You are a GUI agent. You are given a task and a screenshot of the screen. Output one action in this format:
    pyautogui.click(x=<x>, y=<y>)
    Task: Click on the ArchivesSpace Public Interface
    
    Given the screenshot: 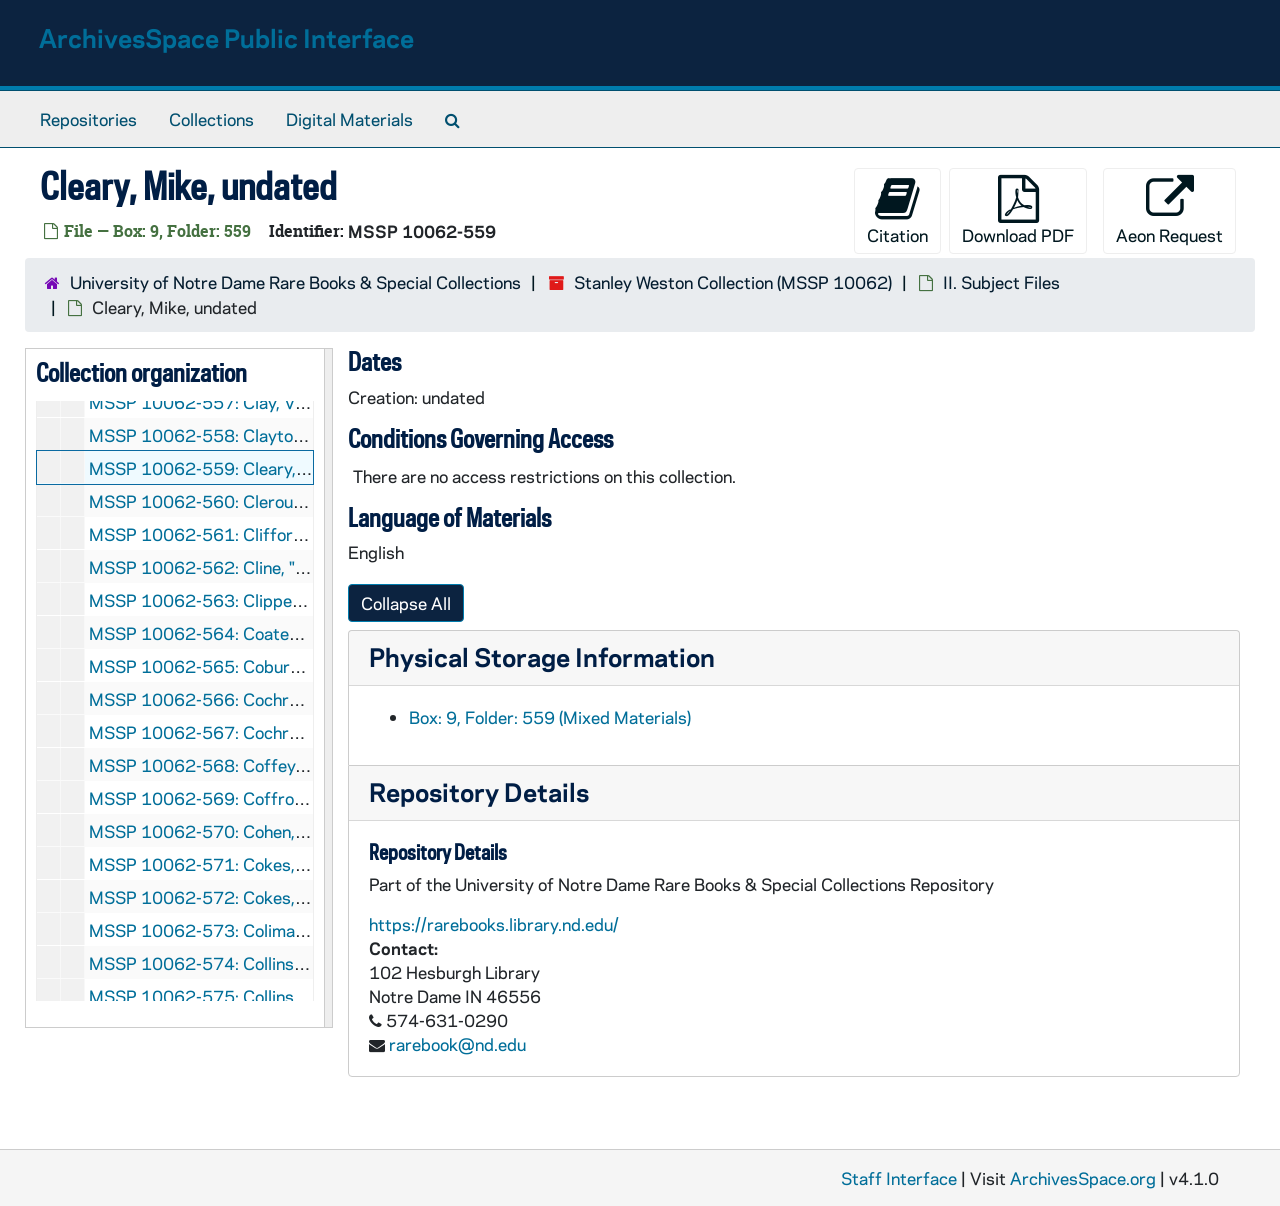 What is the action you would take?
    pyautogui.click(x=226, y=37)
    